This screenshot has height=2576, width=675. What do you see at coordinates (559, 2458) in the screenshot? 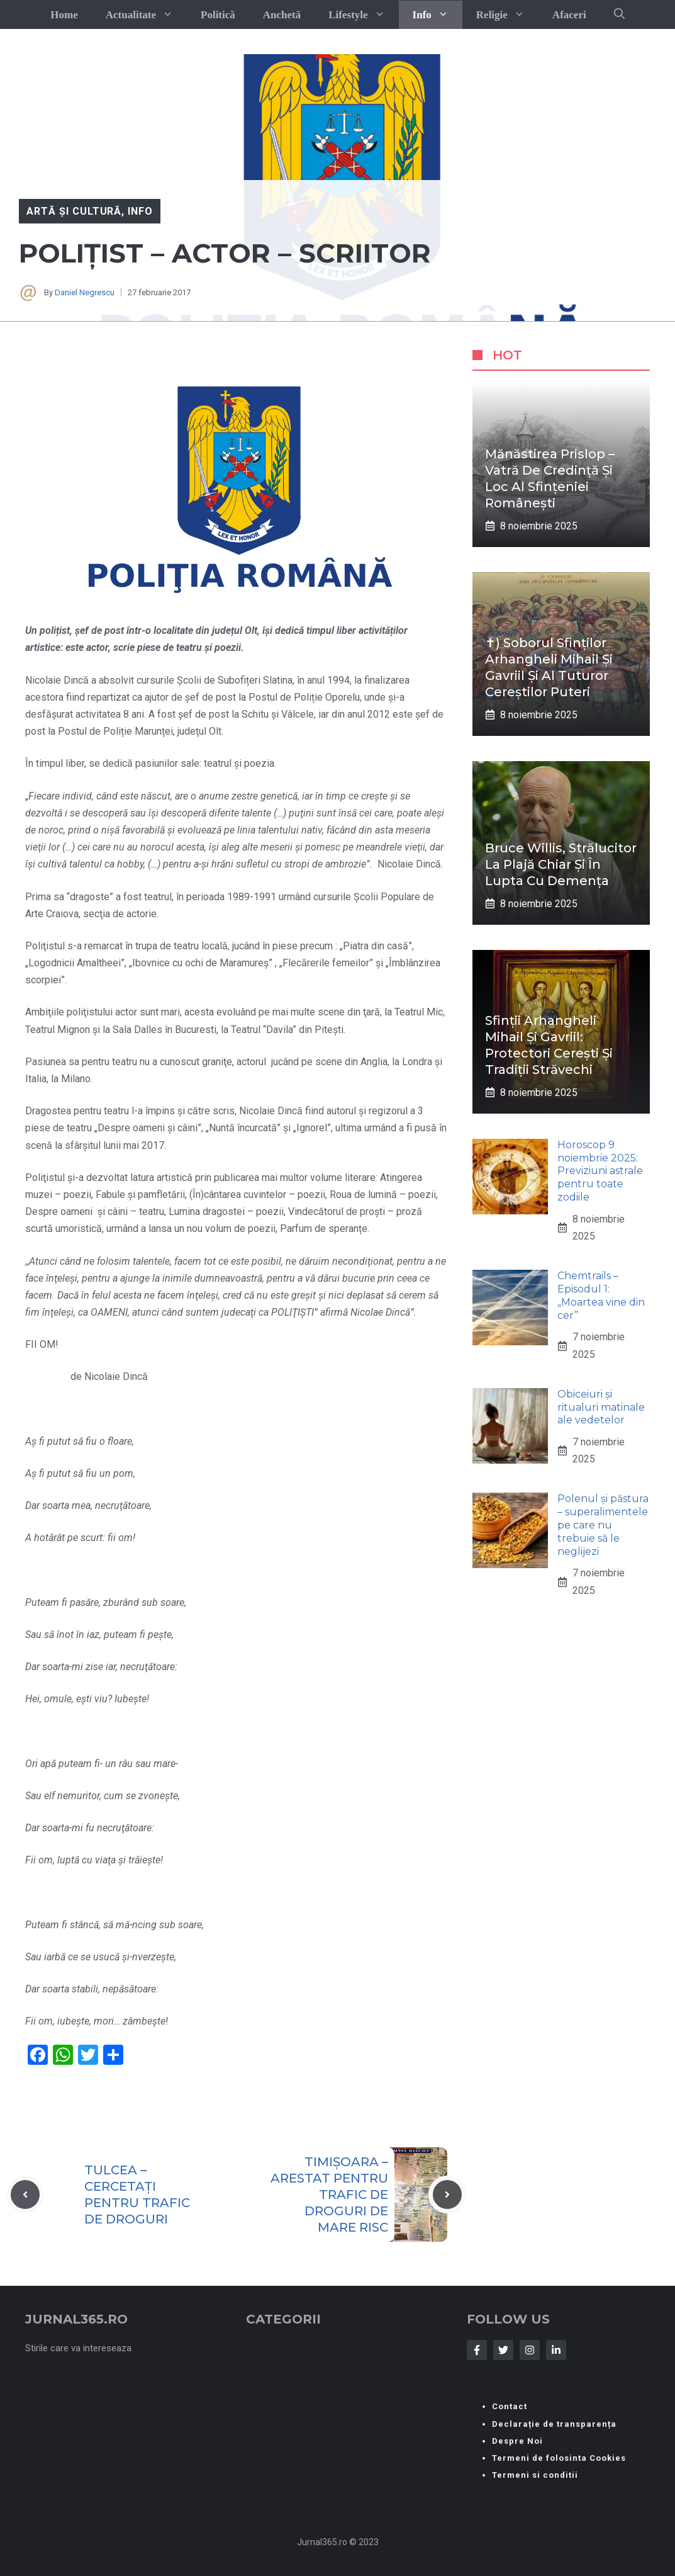
I see `Termeni de folosinta Cookies` at bounding box center [559, 2458].